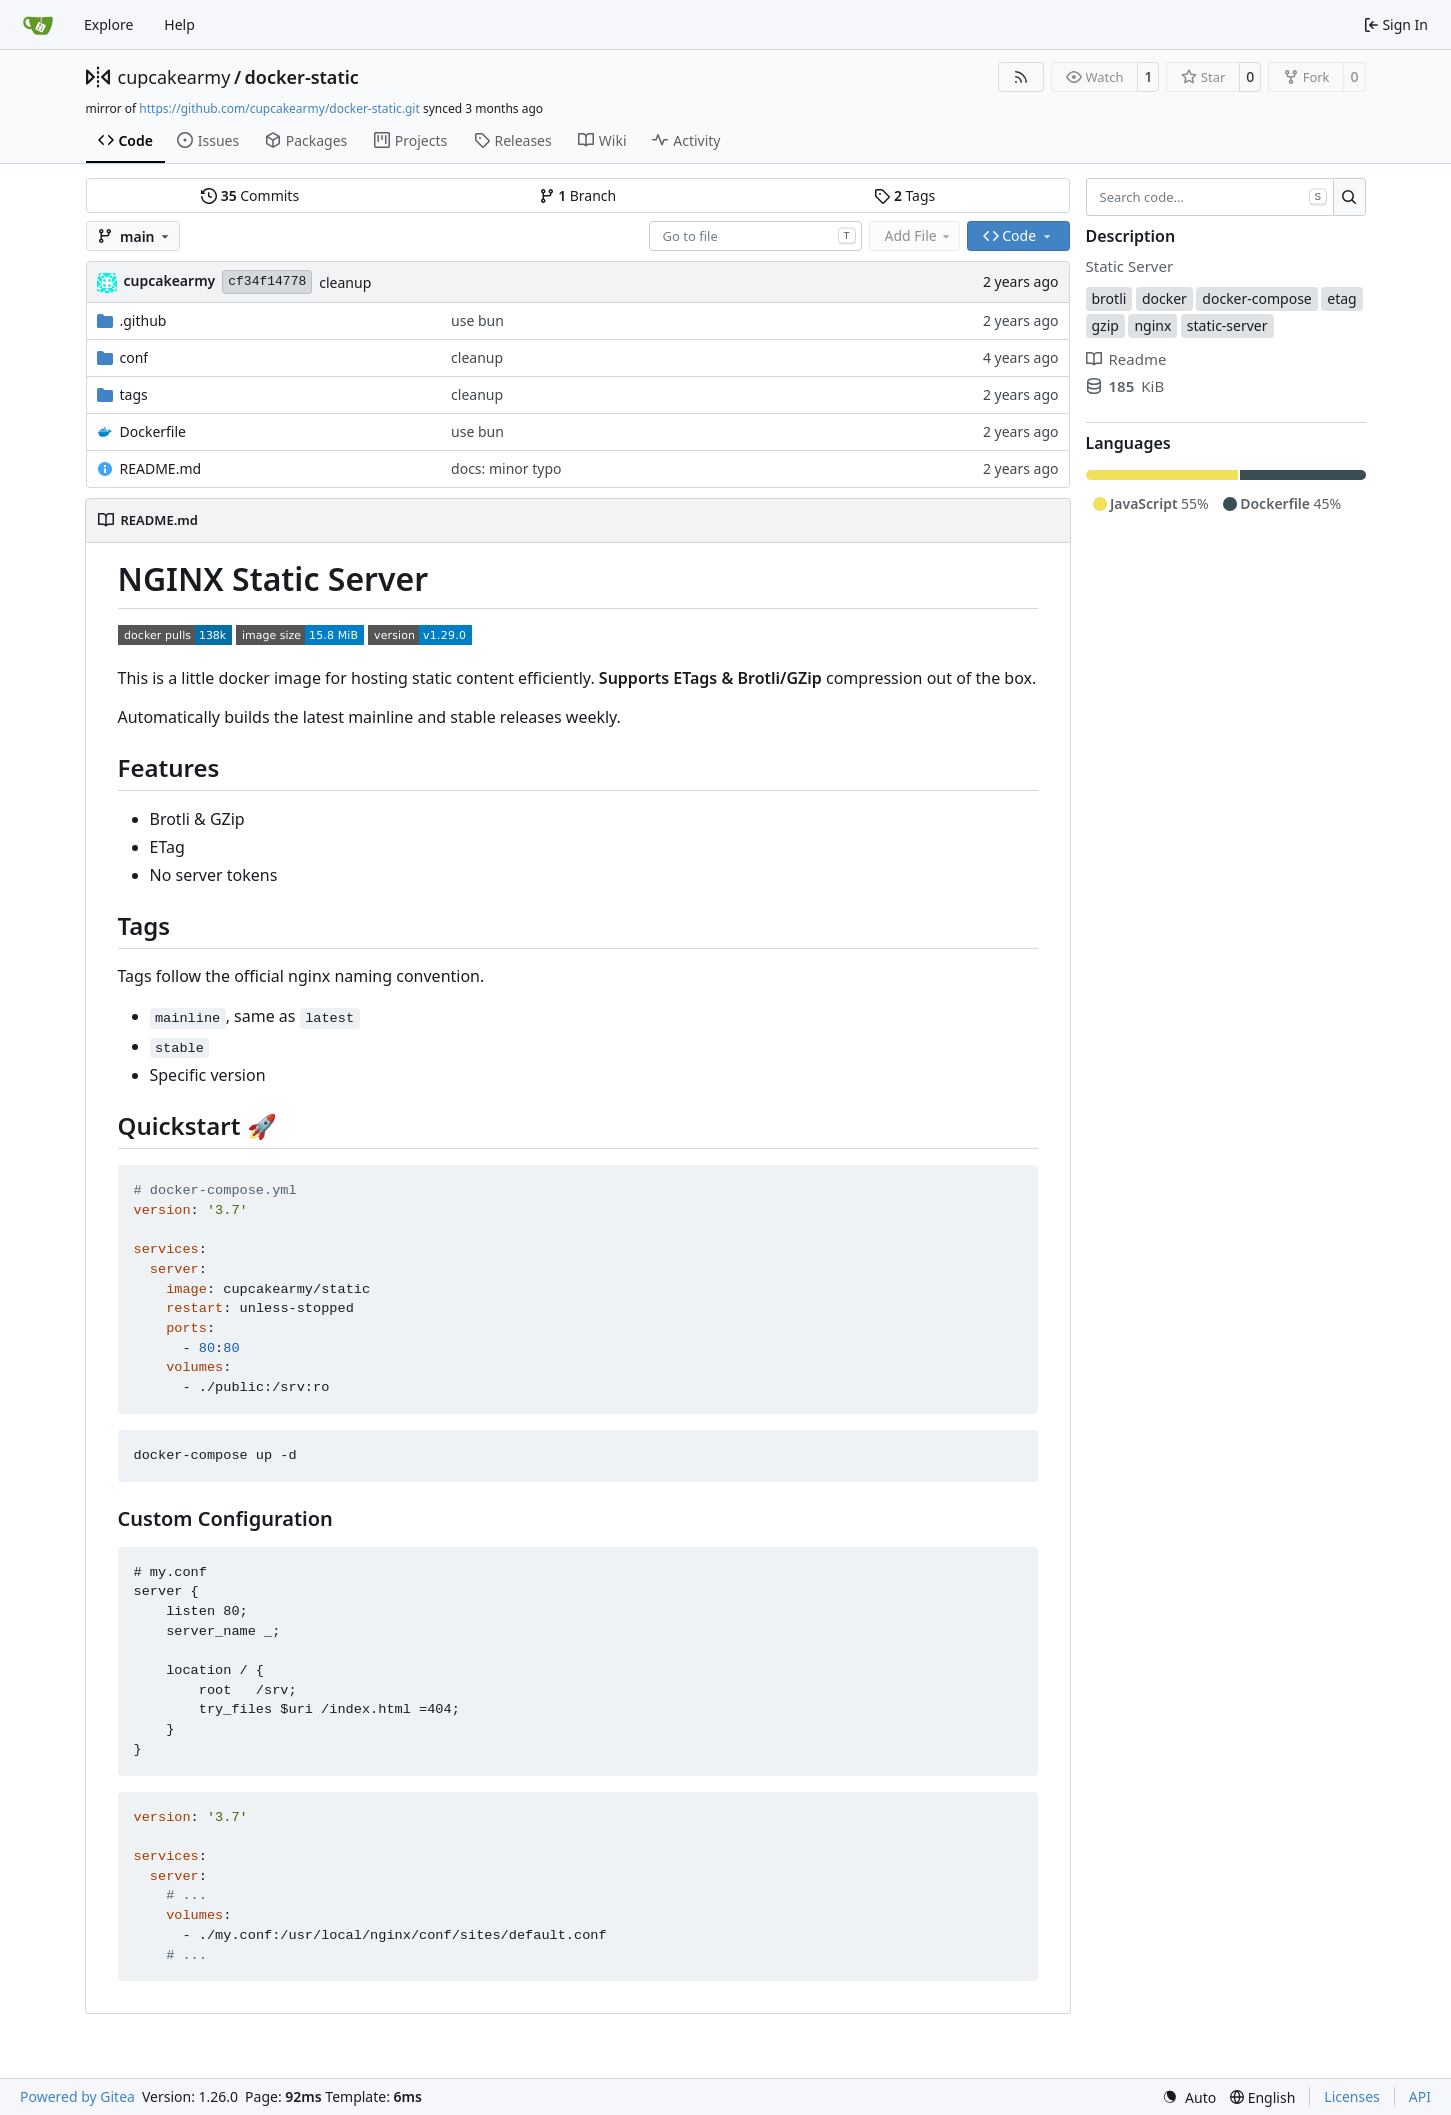 The image size is (1451, 2115). Describe the element at coordinates (755, 236) in the screenshot. I see `[combobox]` at that location.